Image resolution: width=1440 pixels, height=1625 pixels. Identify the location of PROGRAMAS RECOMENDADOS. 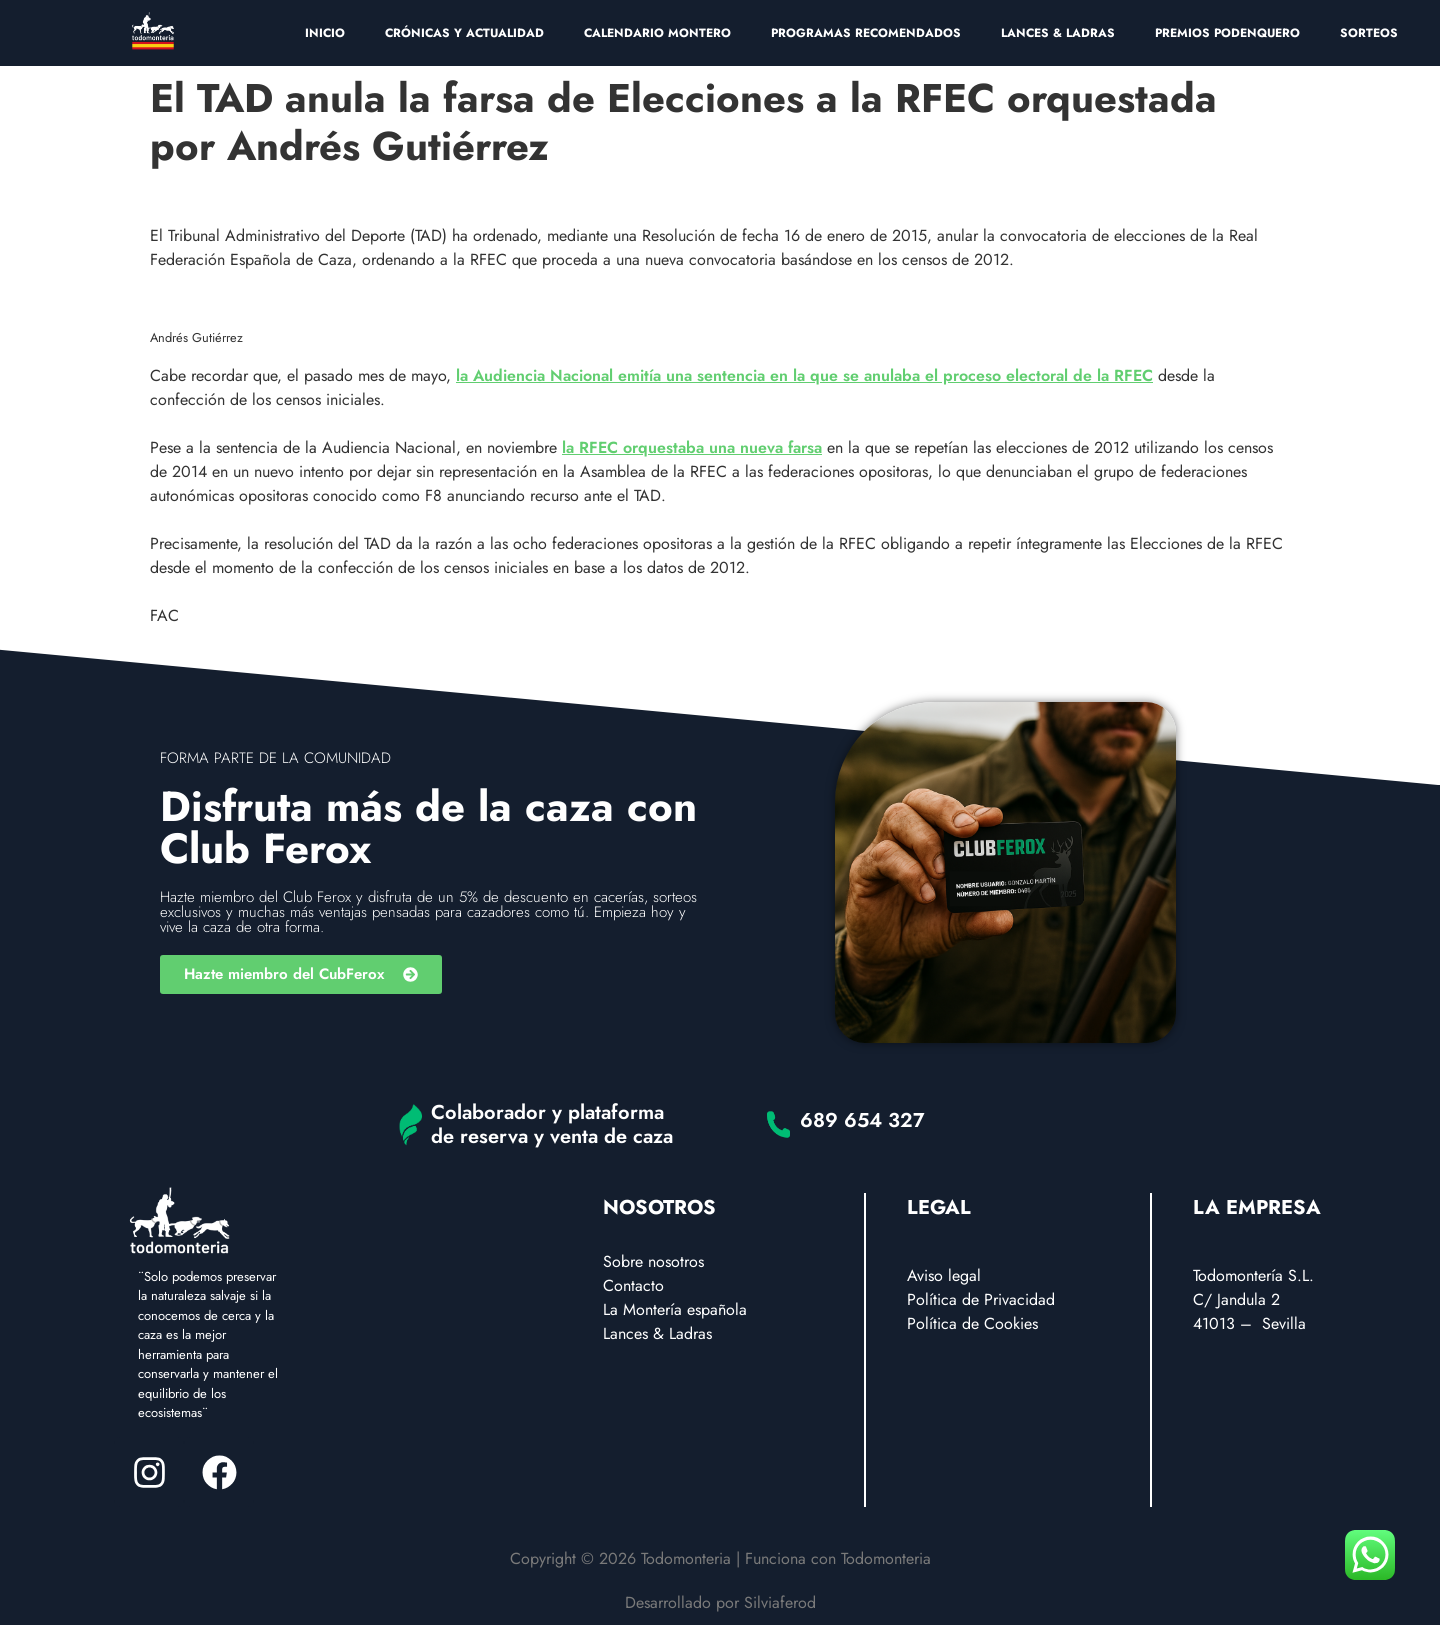
(866, 33).